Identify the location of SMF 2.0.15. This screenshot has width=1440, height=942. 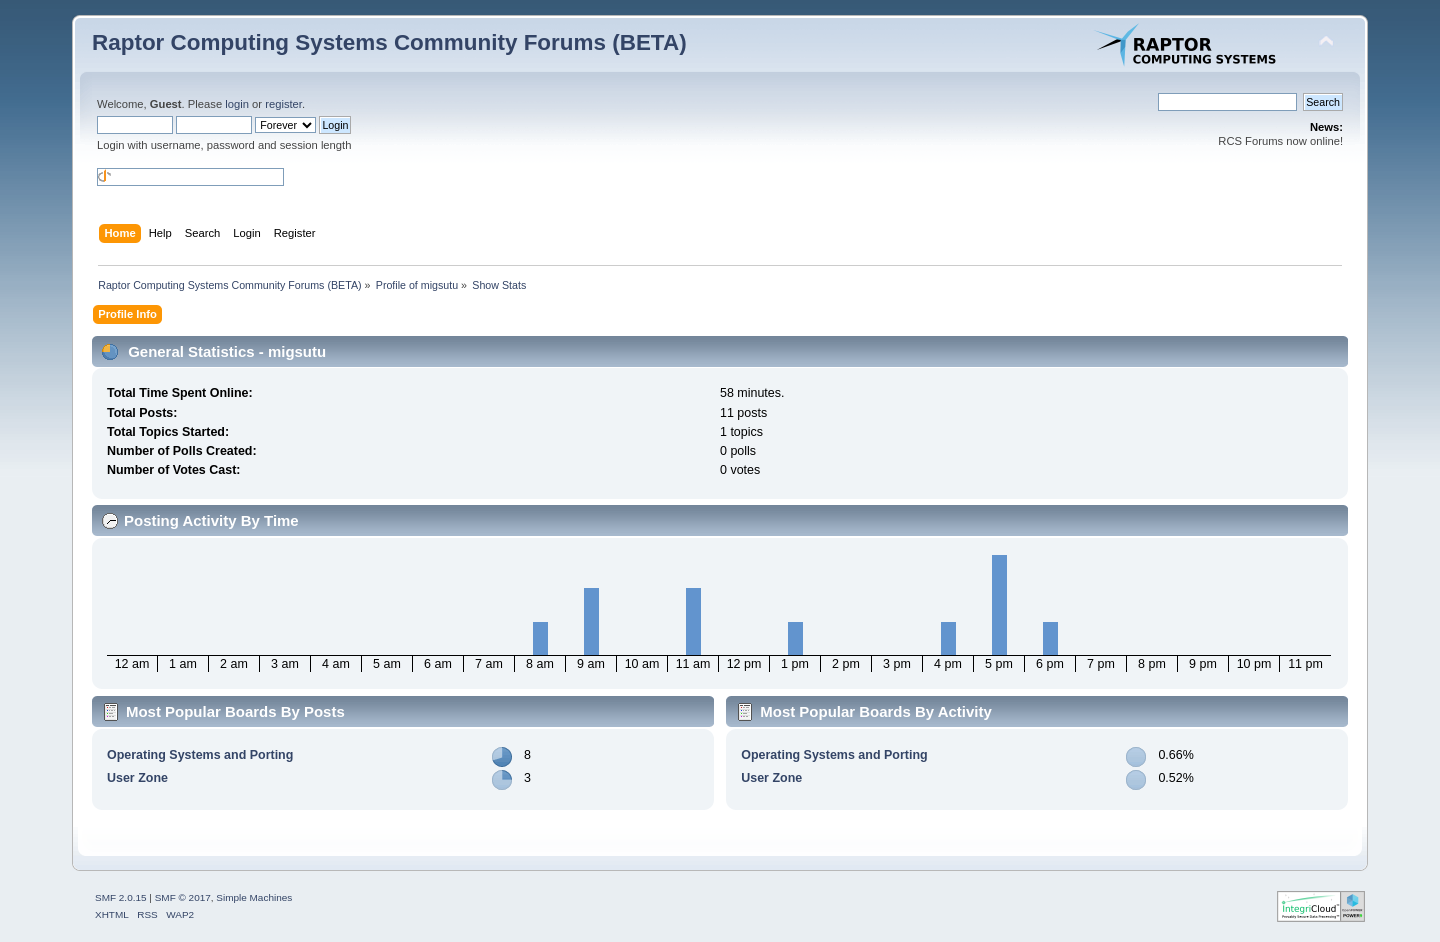
(121, 897).